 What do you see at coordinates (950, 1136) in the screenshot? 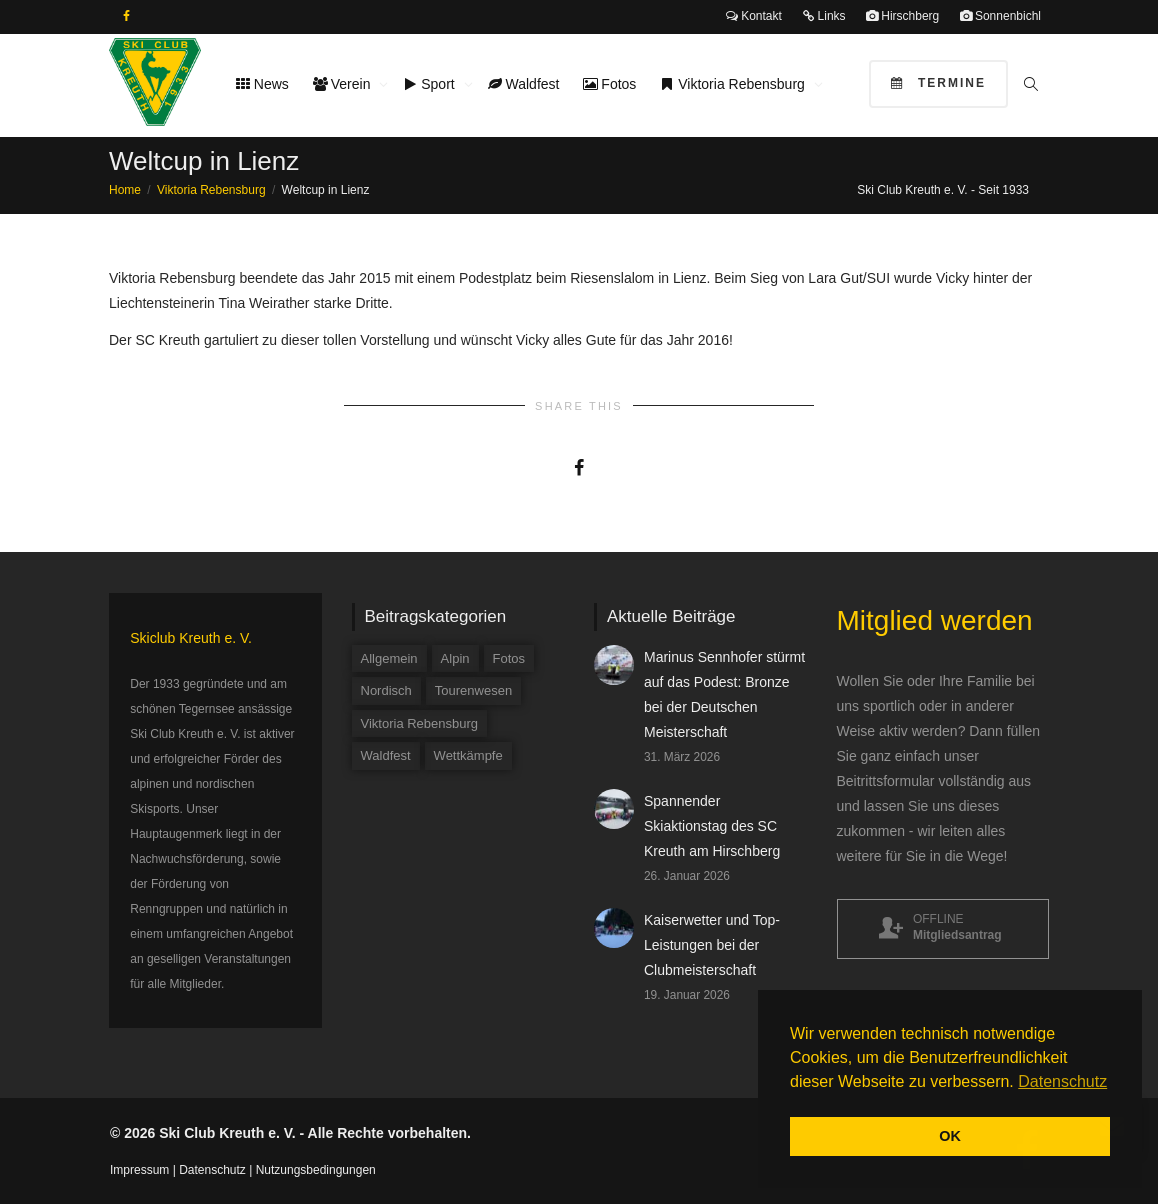
I see `OK [button]` at bounding box center [950, 1136].